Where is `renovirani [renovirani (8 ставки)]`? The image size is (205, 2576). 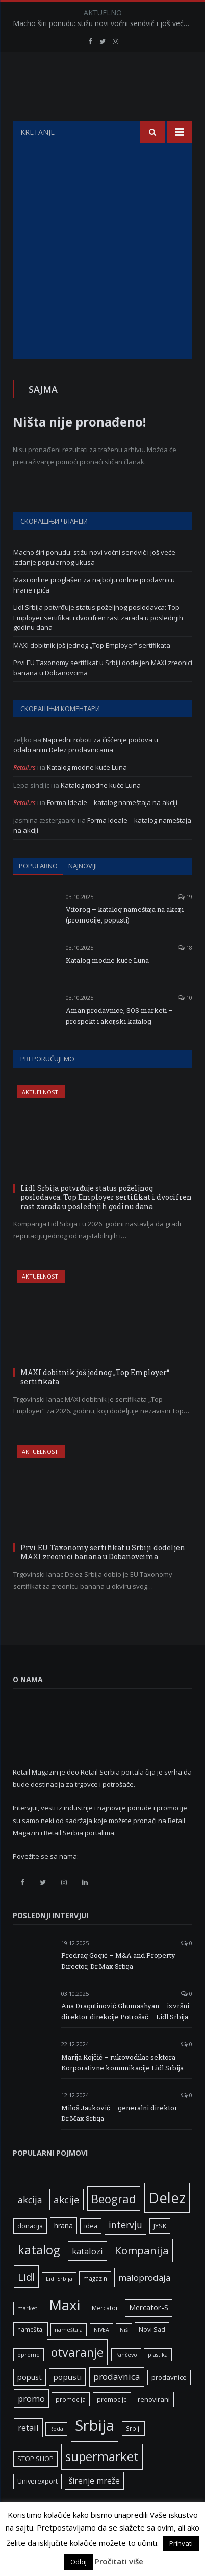 renovirani [renovirani (8 ставки)] is located at coordinates (154, 2424).